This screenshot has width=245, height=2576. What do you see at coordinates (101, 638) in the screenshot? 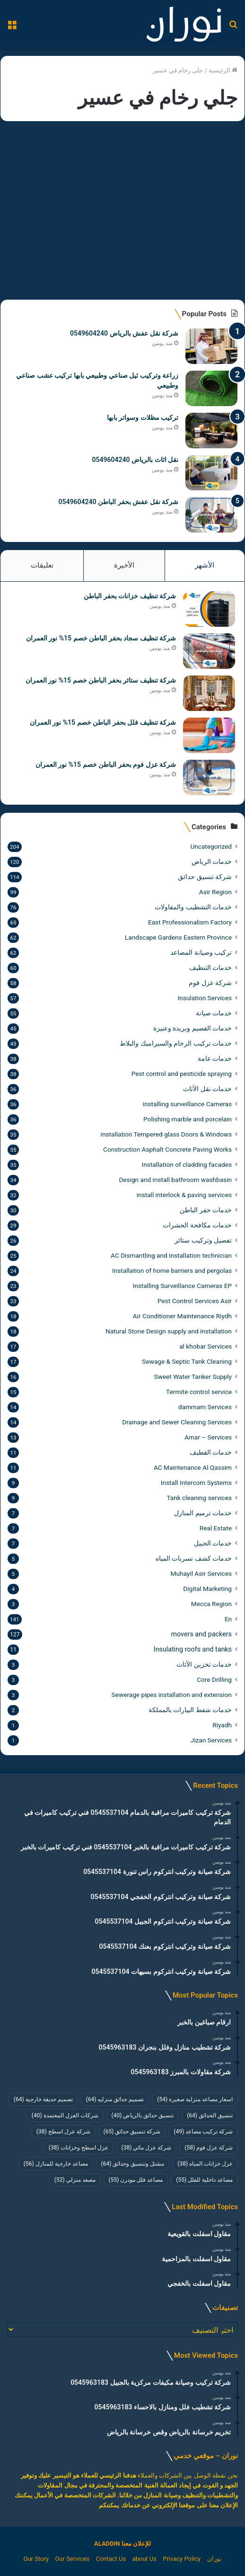
I see `شركة تنظيف سجاد بحفر الباطن خصم 15% نور العمران` at bounding box center [101, 638].